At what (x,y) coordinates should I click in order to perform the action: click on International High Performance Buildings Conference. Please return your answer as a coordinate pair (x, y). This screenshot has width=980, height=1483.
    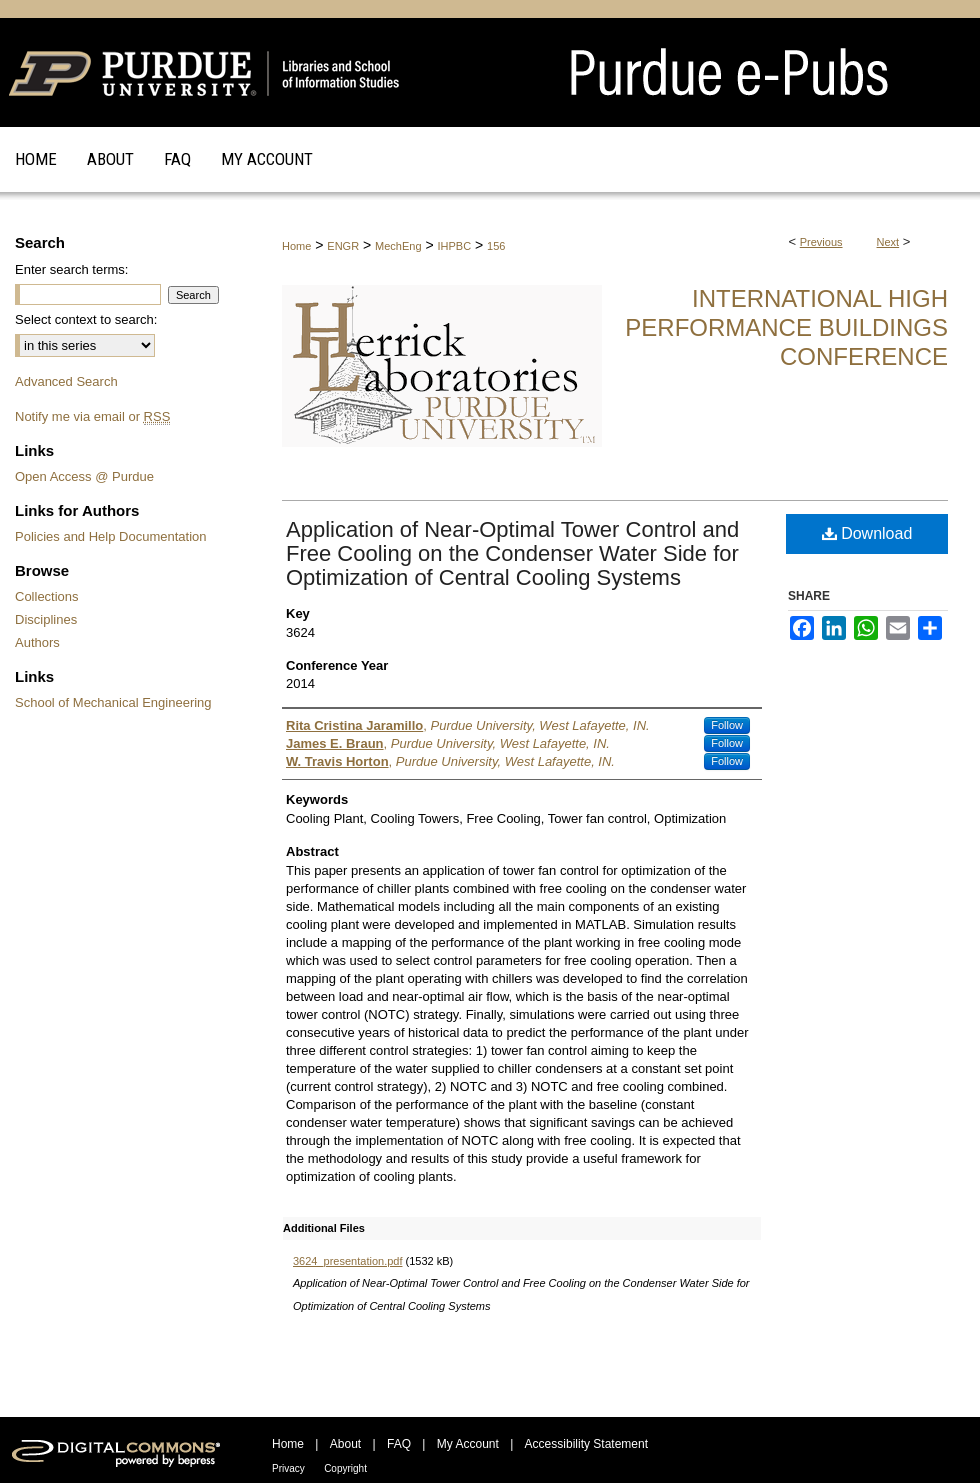
    Looking at the image, I should click on (786, 327).